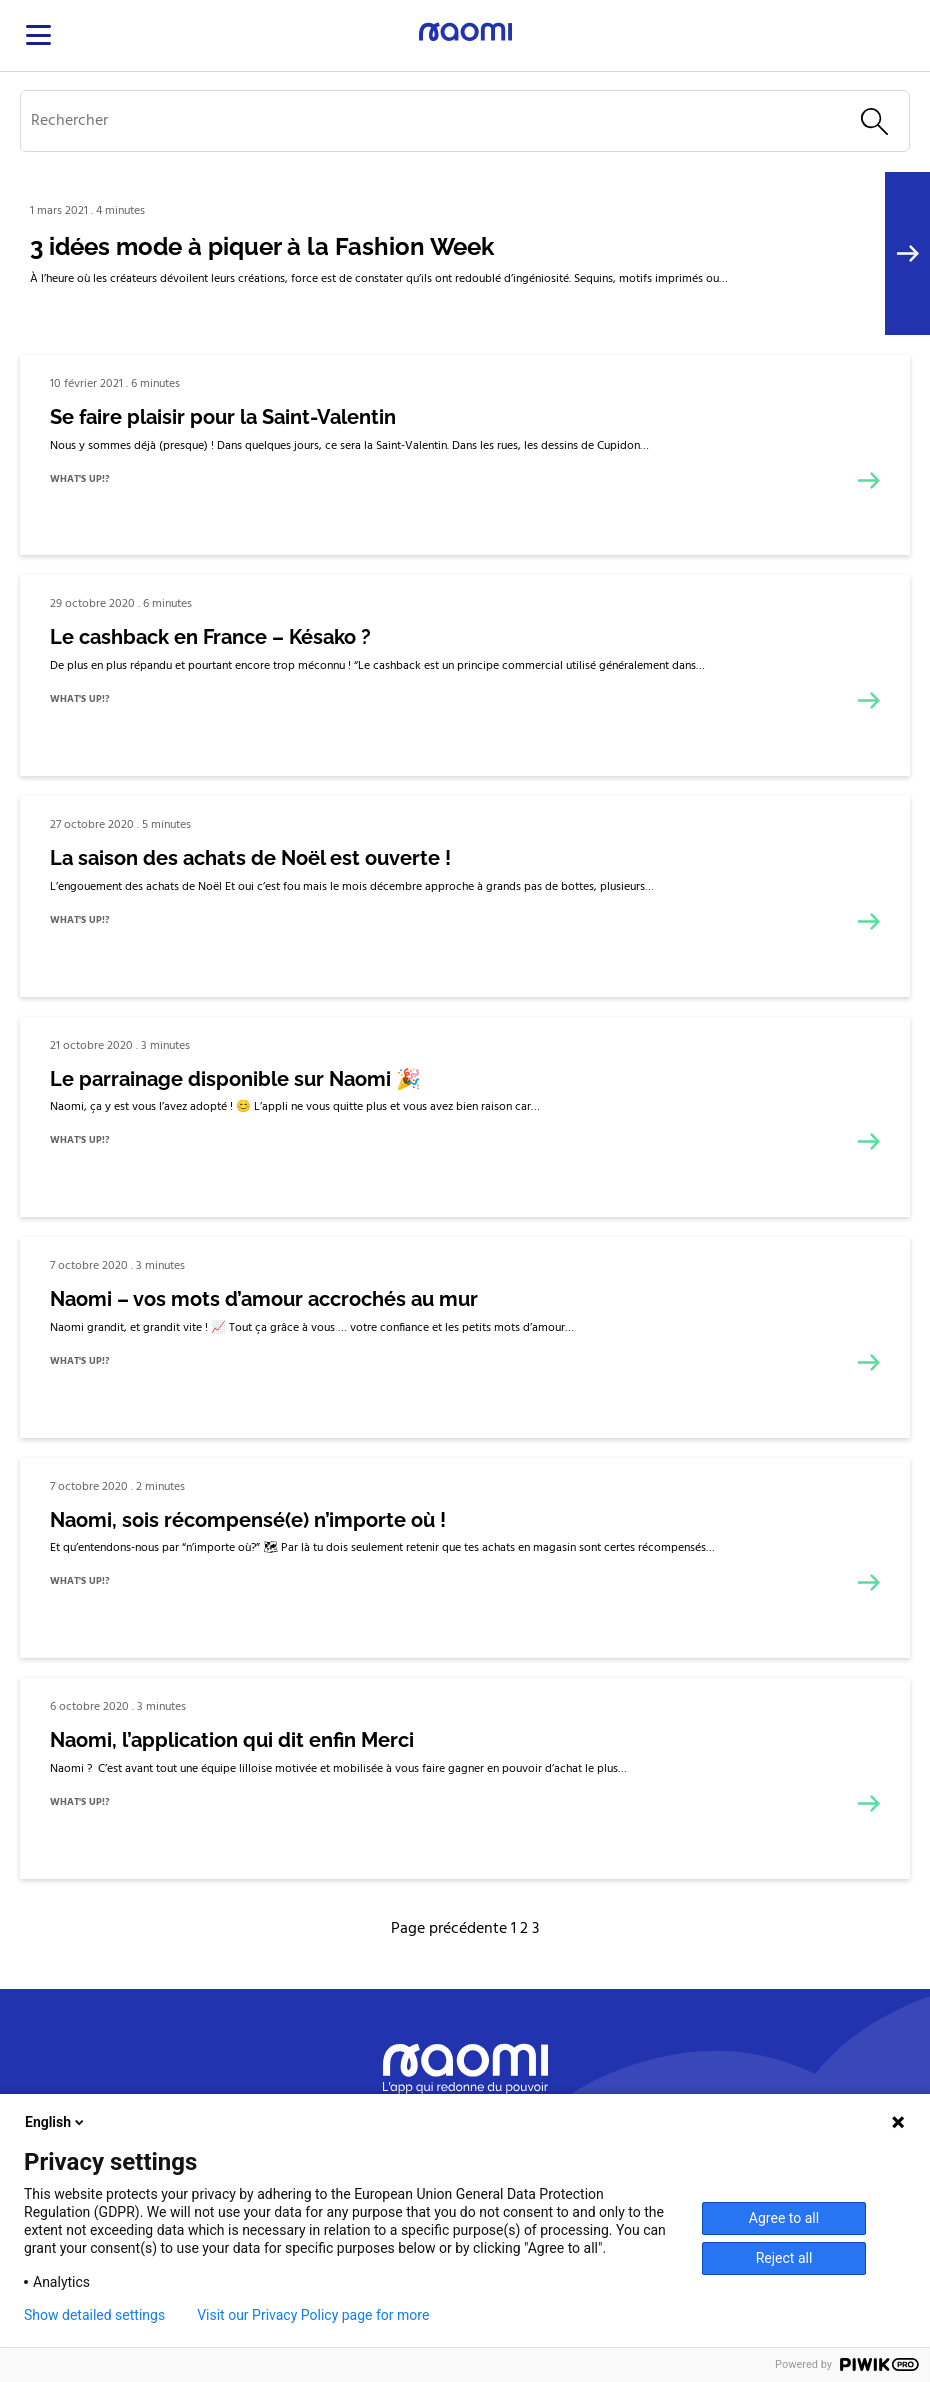 The height and width of the screenshot is (2382, 930). I want to click on Reject all, so click(784, 2258).